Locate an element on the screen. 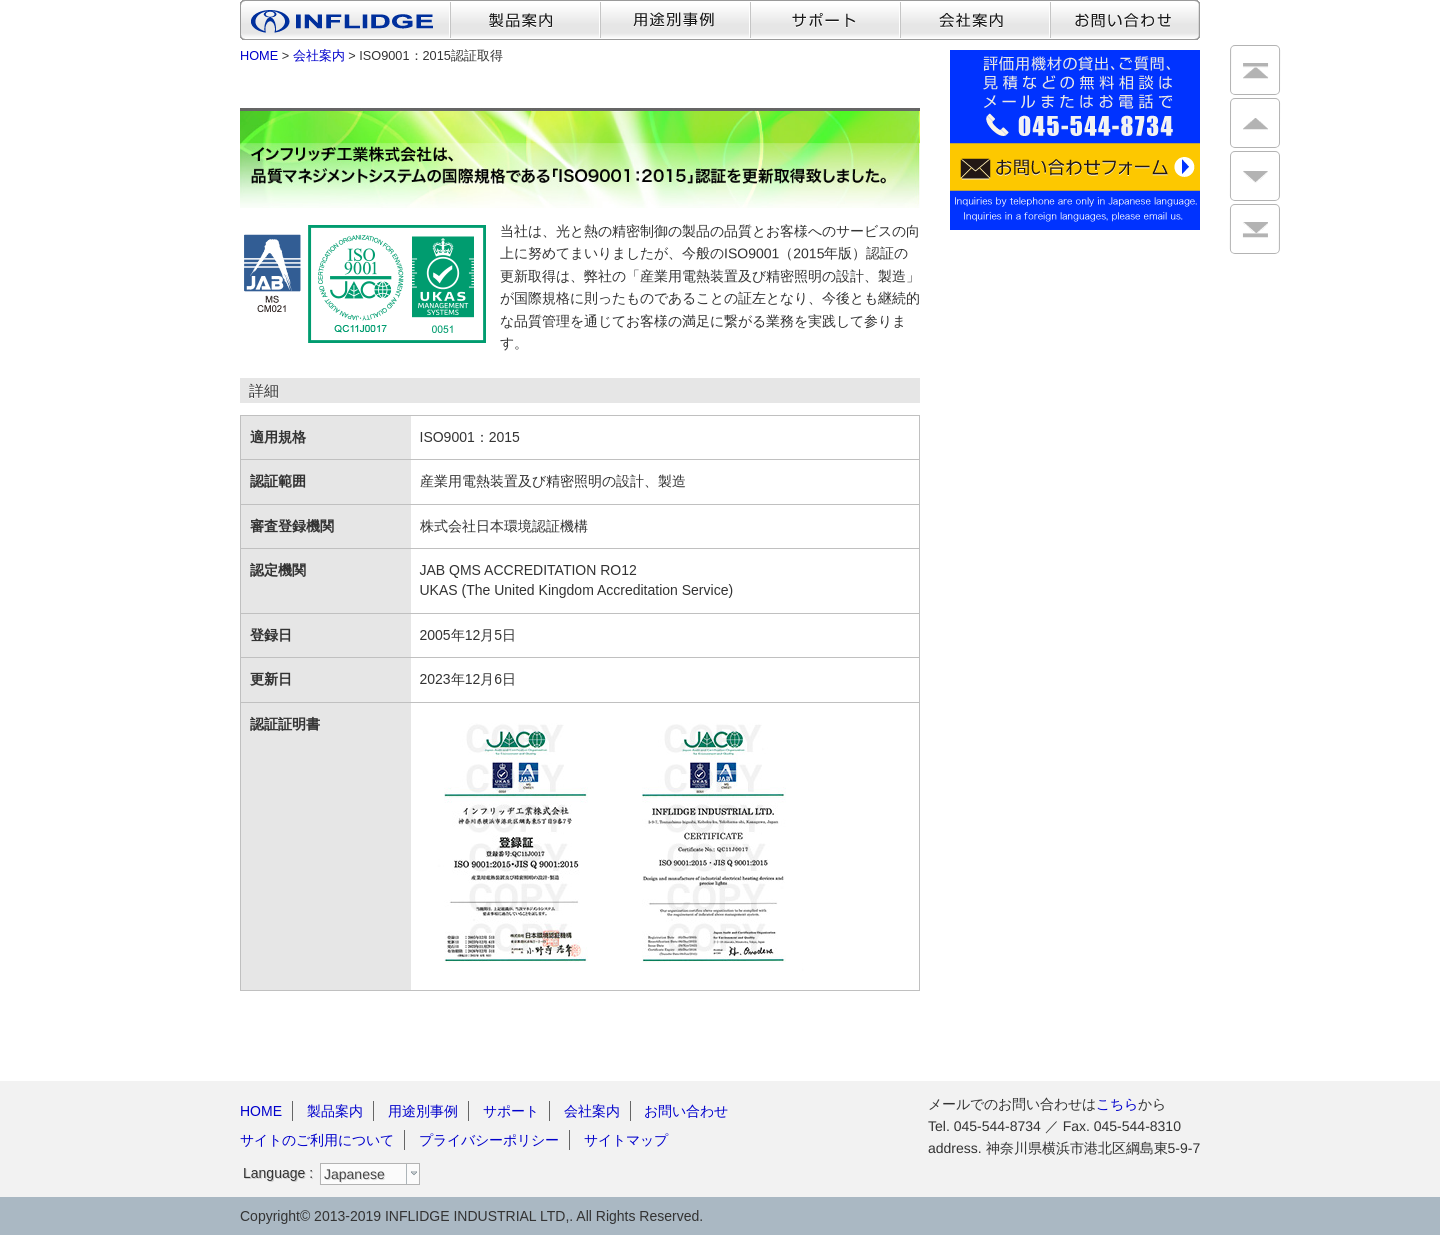  製品案内 is located at coordinates (335, 1111).